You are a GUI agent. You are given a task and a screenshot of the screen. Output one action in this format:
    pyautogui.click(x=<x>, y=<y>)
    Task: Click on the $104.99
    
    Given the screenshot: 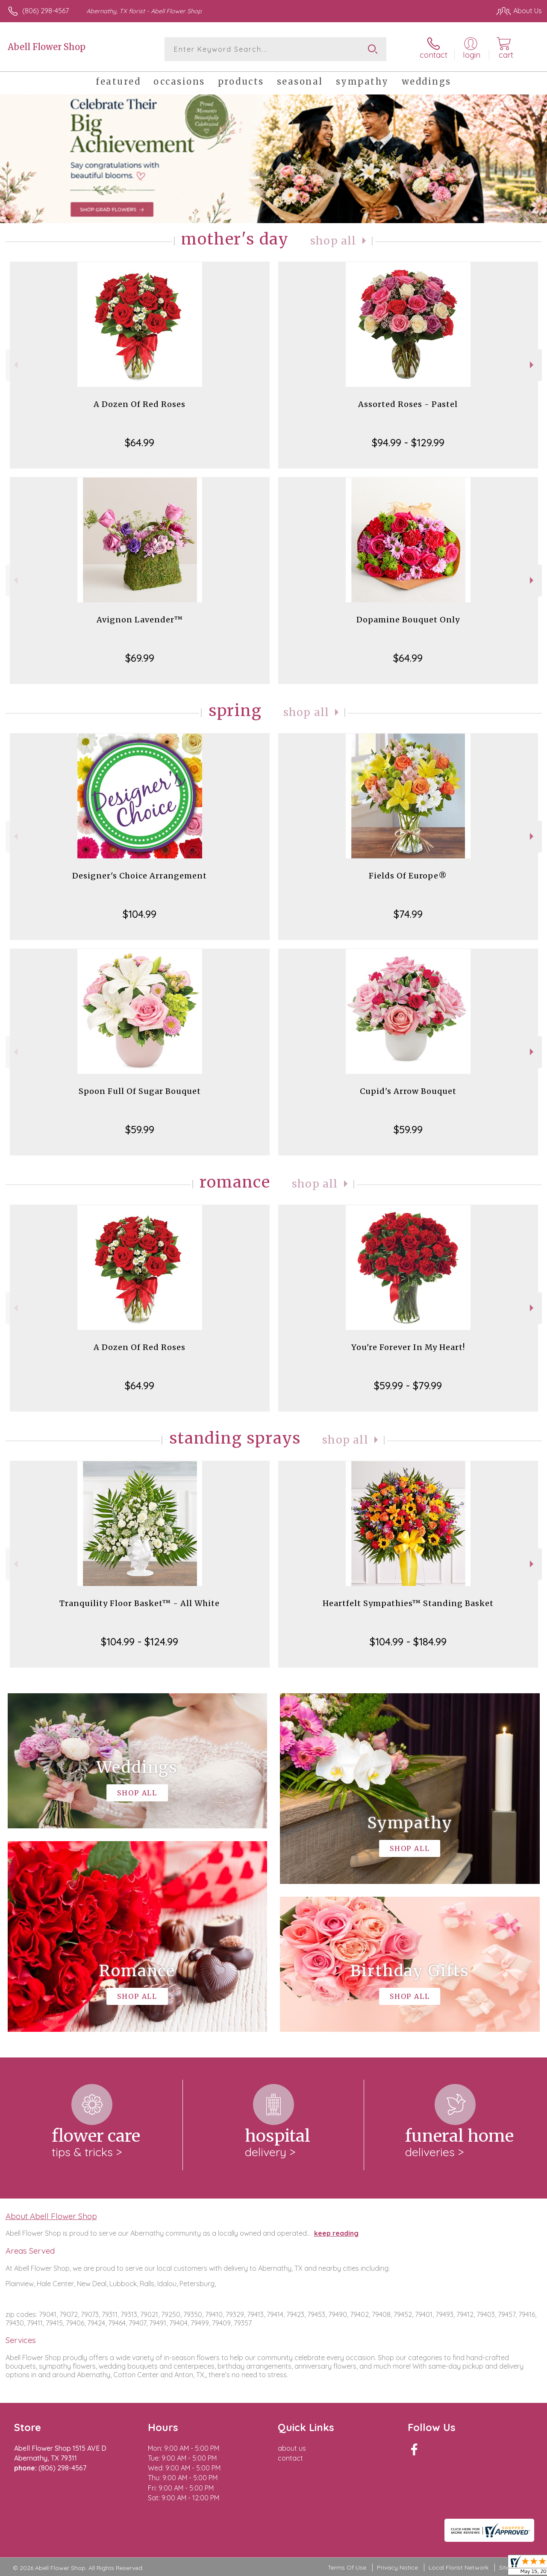 What is the action you would take?
    pyautogui.click(x=139, y=914)
    